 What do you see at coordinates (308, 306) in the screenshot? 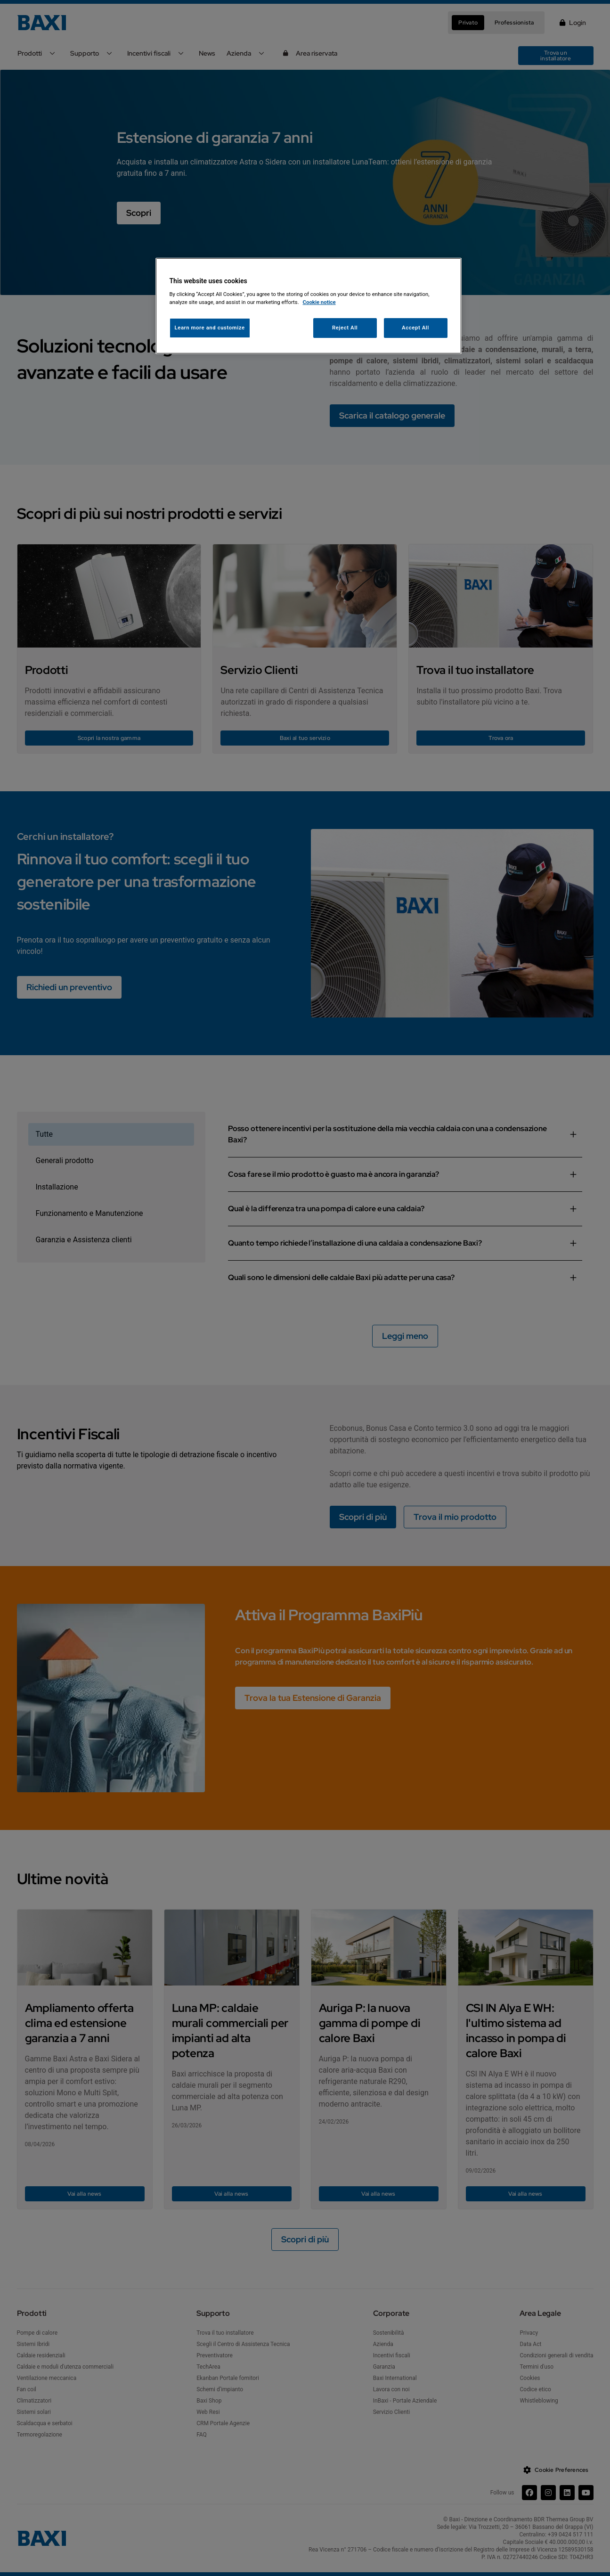
I see `[region]` at bounding box center [308, 306].